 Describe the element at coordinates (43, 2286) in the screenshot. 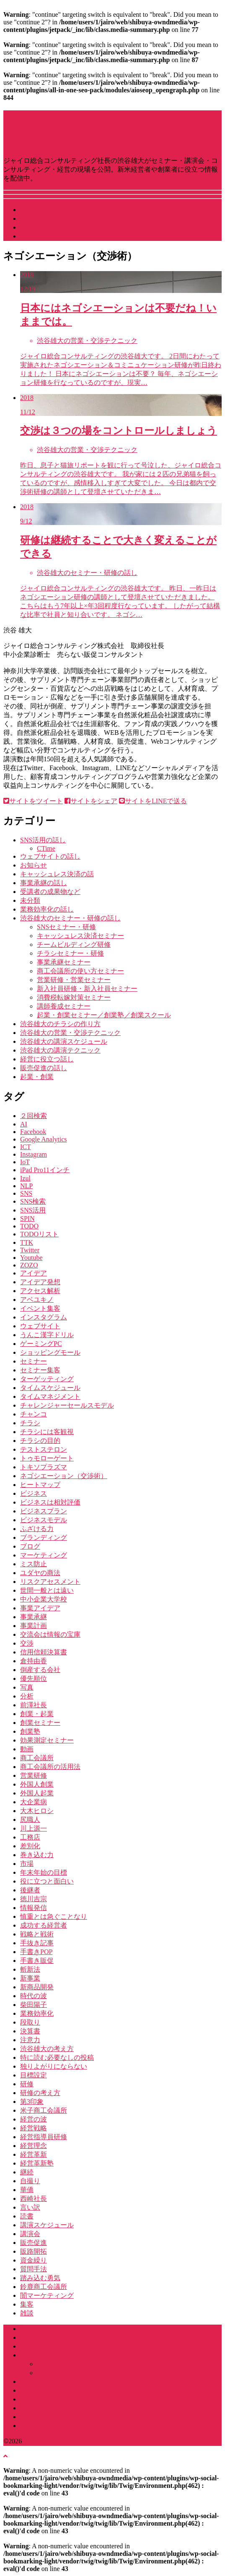

I see `鈴鹿商工会議所` at that location.